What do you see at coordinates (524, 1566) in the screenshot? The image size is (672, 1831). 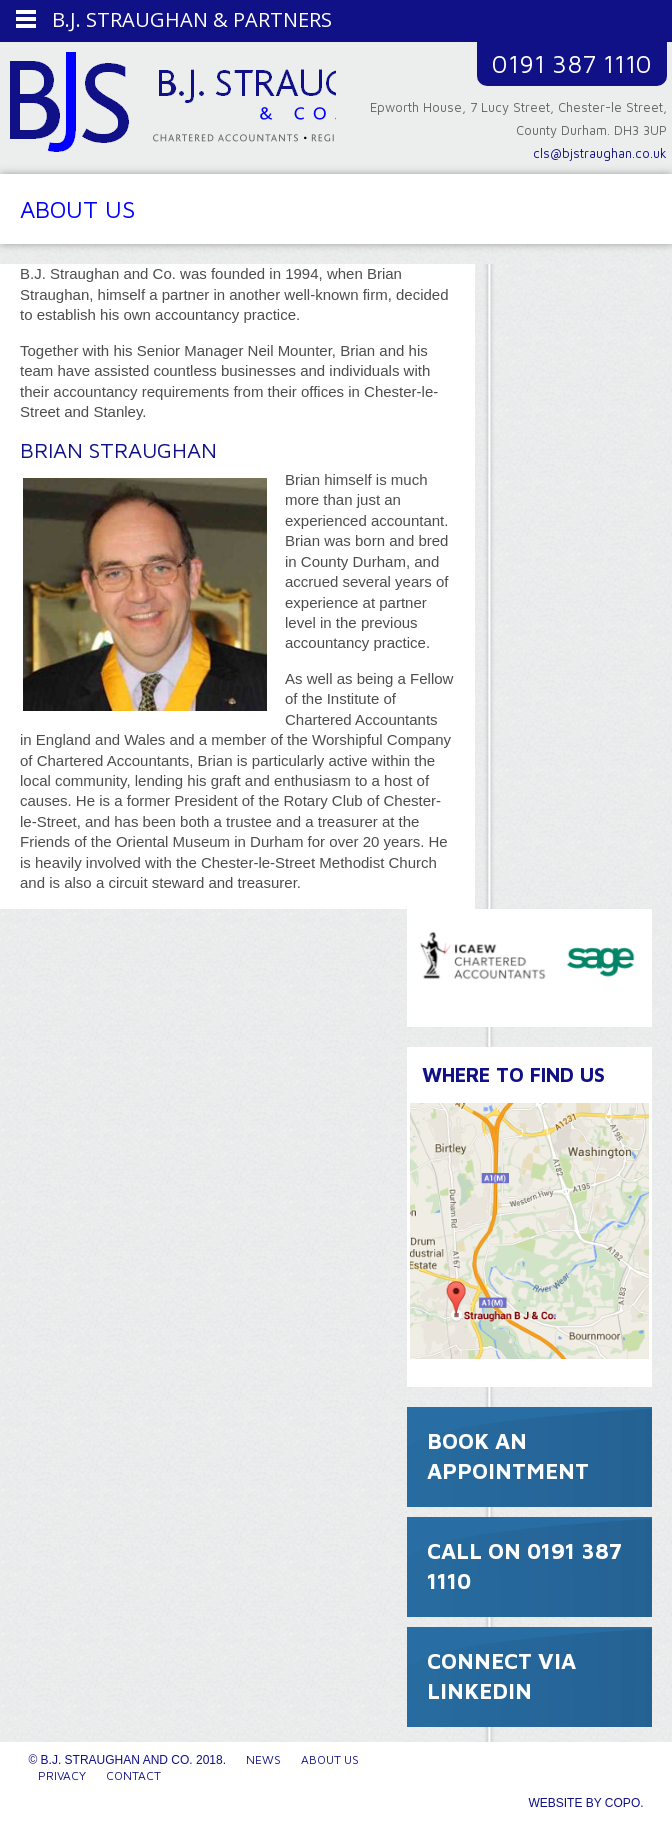 I see `CALL ON 0191 387 1110` at bounding box center [524, 1566].